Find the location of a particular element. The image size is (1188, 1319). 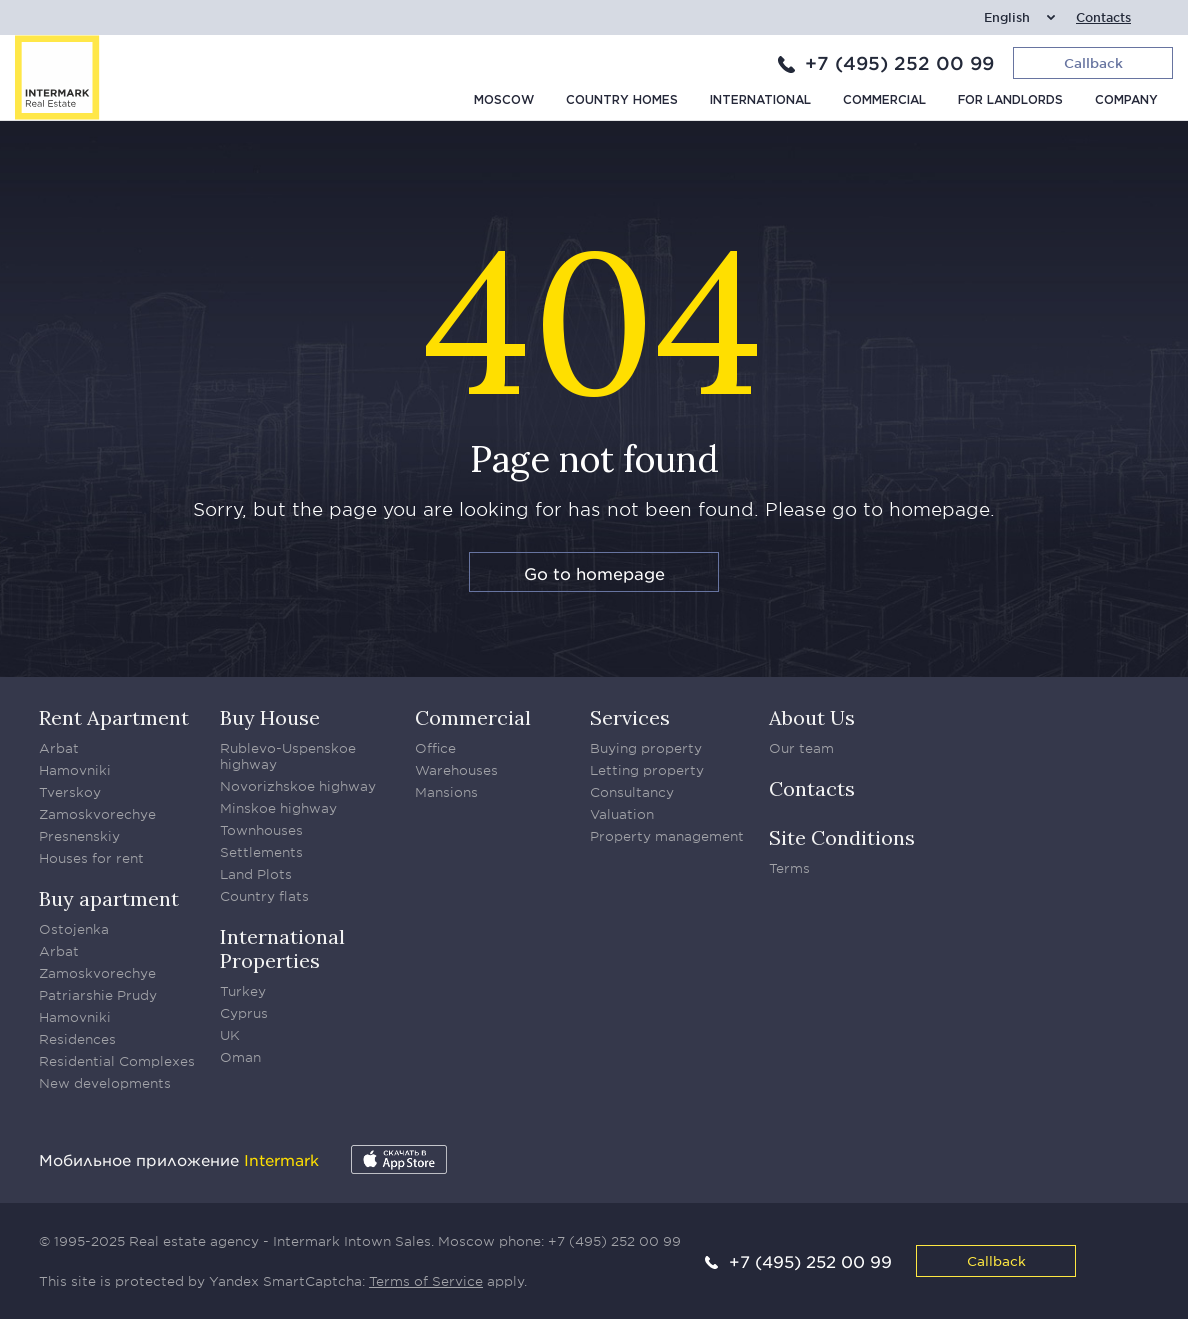

Residences is located at coordinates (77, 1039).